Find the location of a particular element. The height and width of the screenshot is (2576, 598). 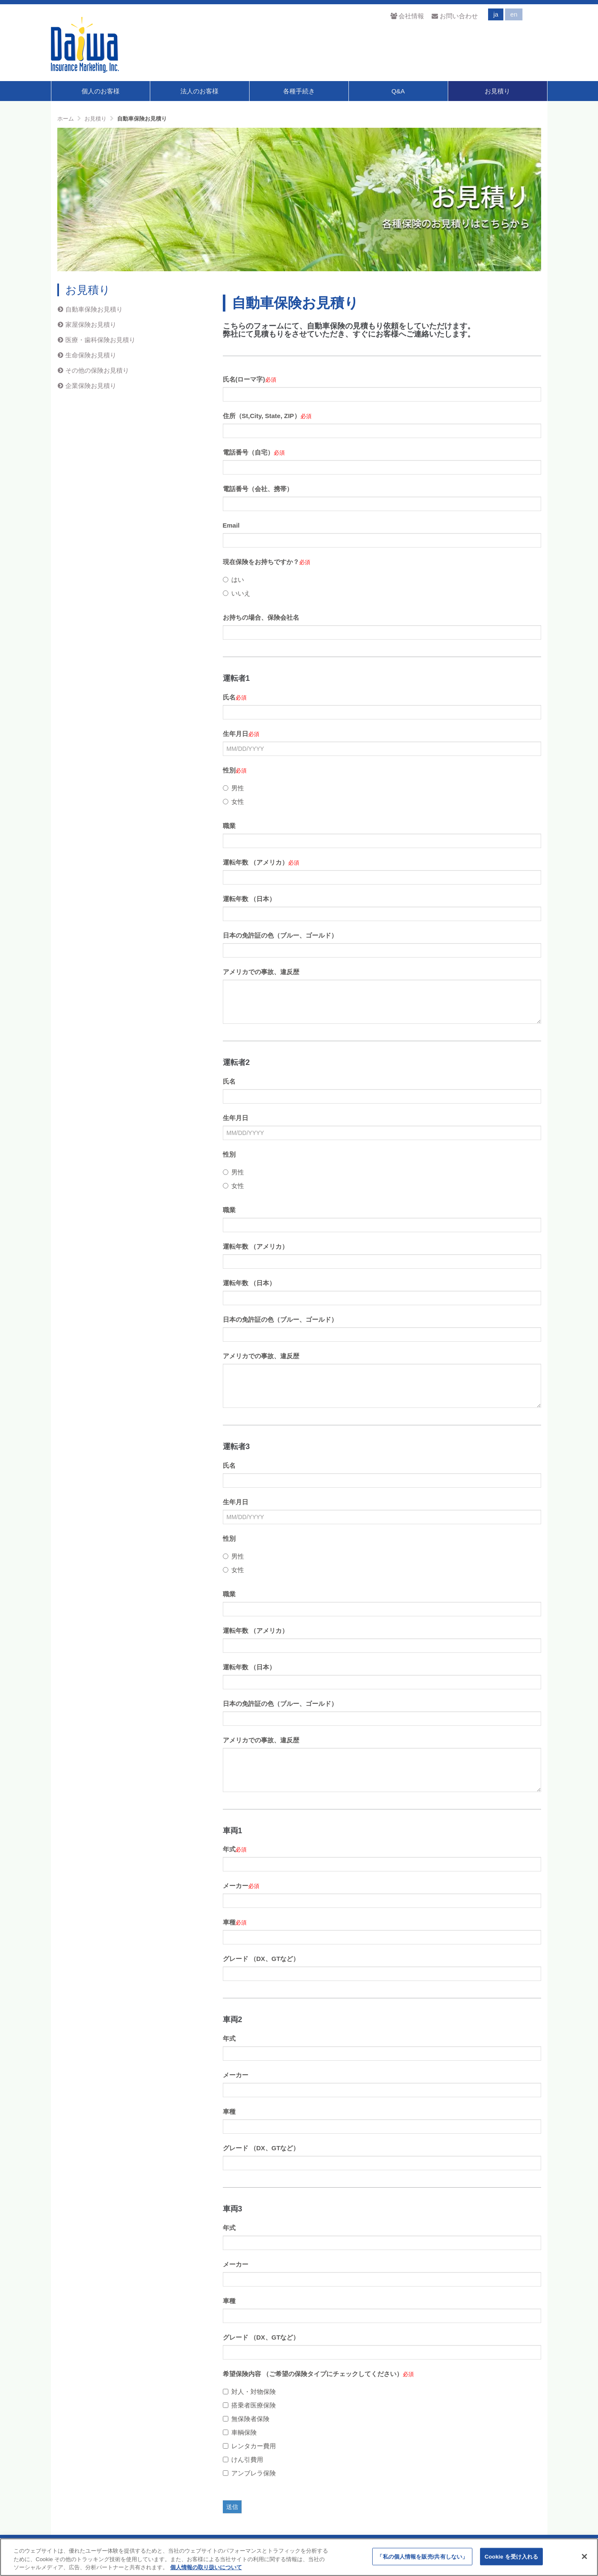

その他の保険お見積り is located at coordinates (97, 370).